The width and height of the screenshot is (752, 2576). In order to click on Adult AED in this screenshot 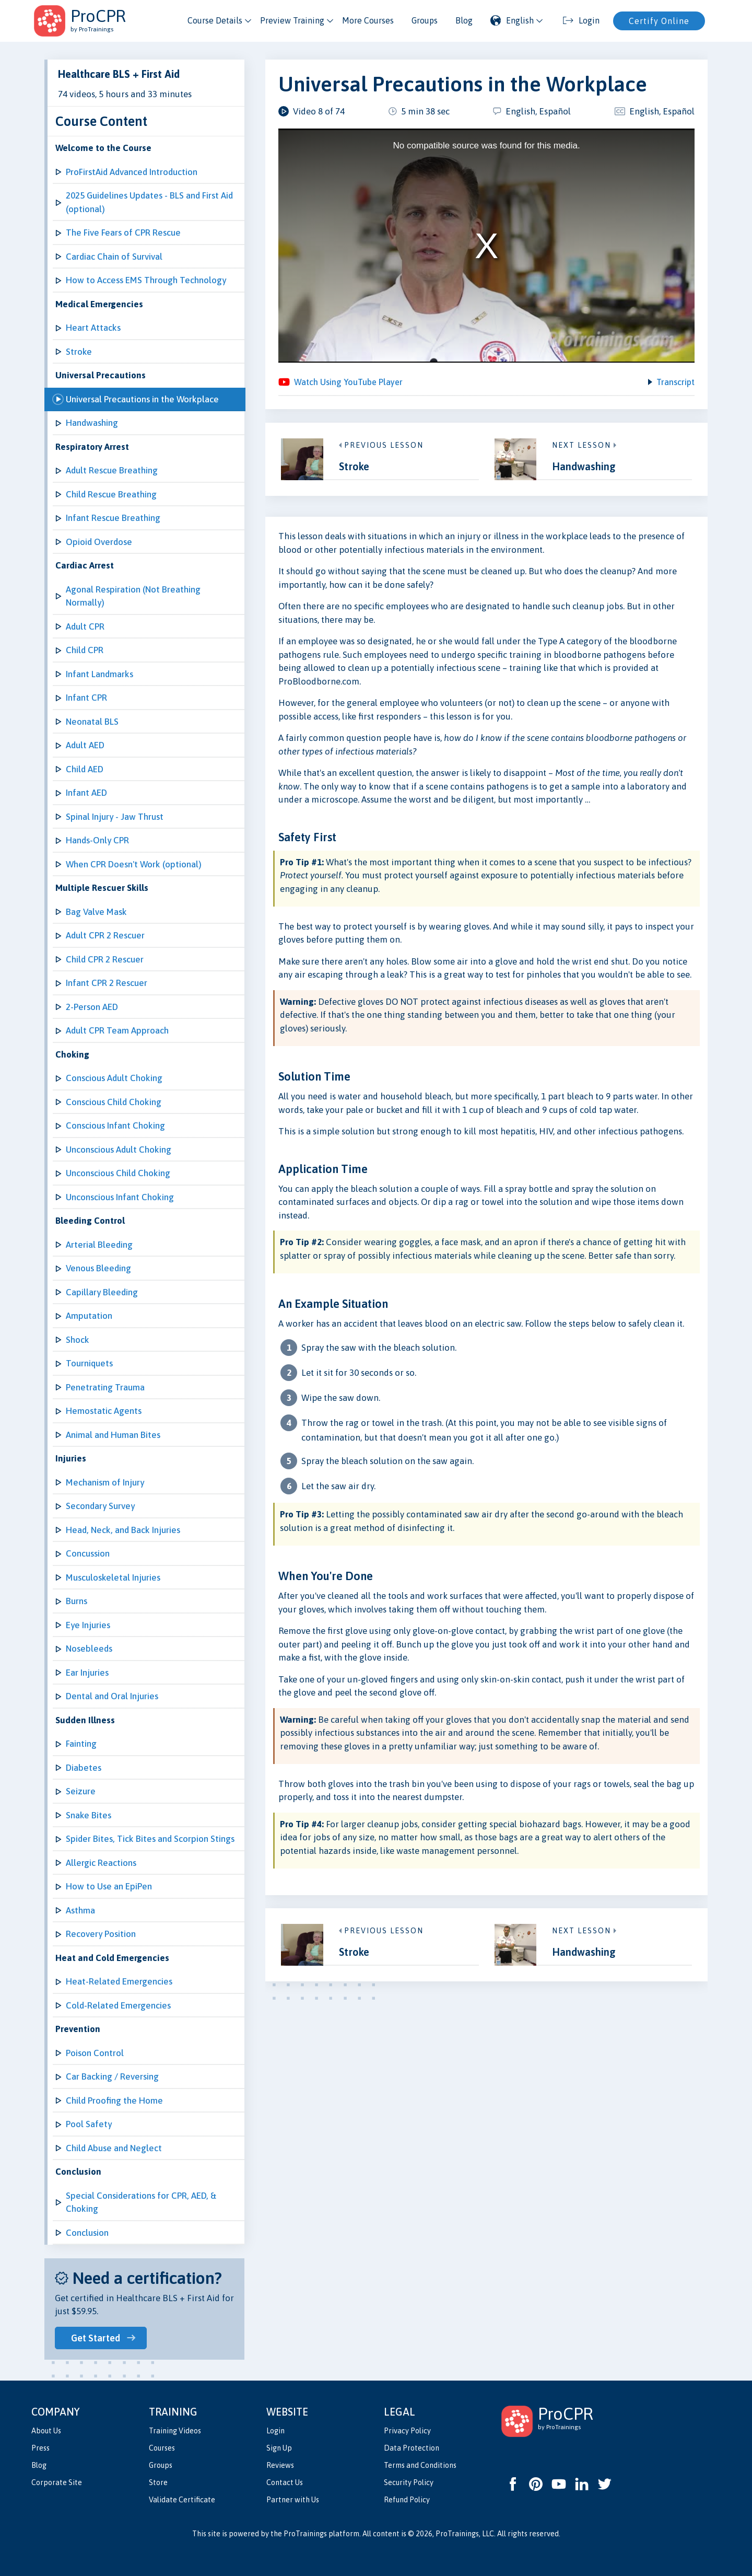, I will do `click(85, 745)`.